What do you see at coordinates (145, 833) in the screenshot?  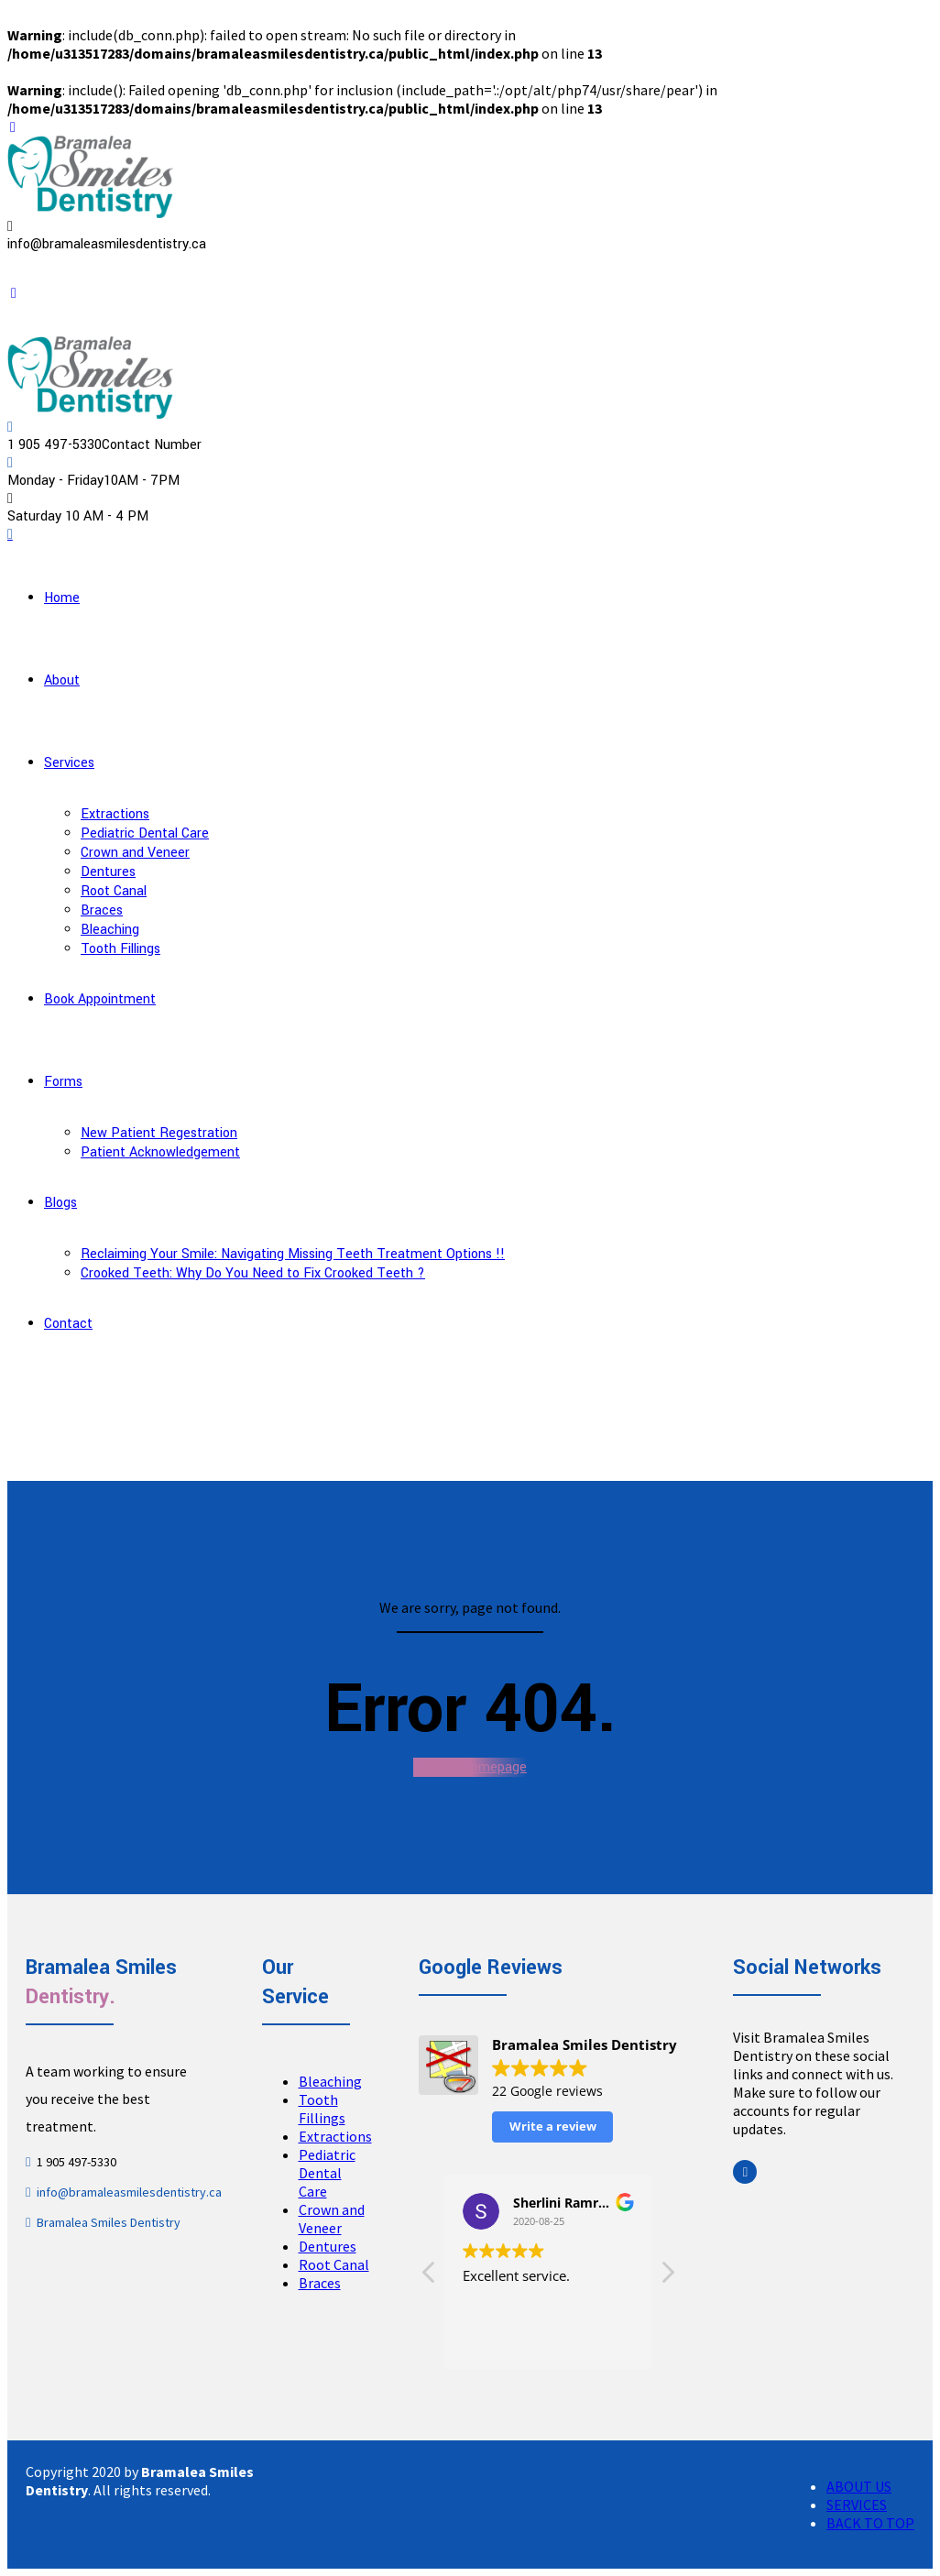 I see `Pediatric Dental Care` at bounding box center [145, 833].